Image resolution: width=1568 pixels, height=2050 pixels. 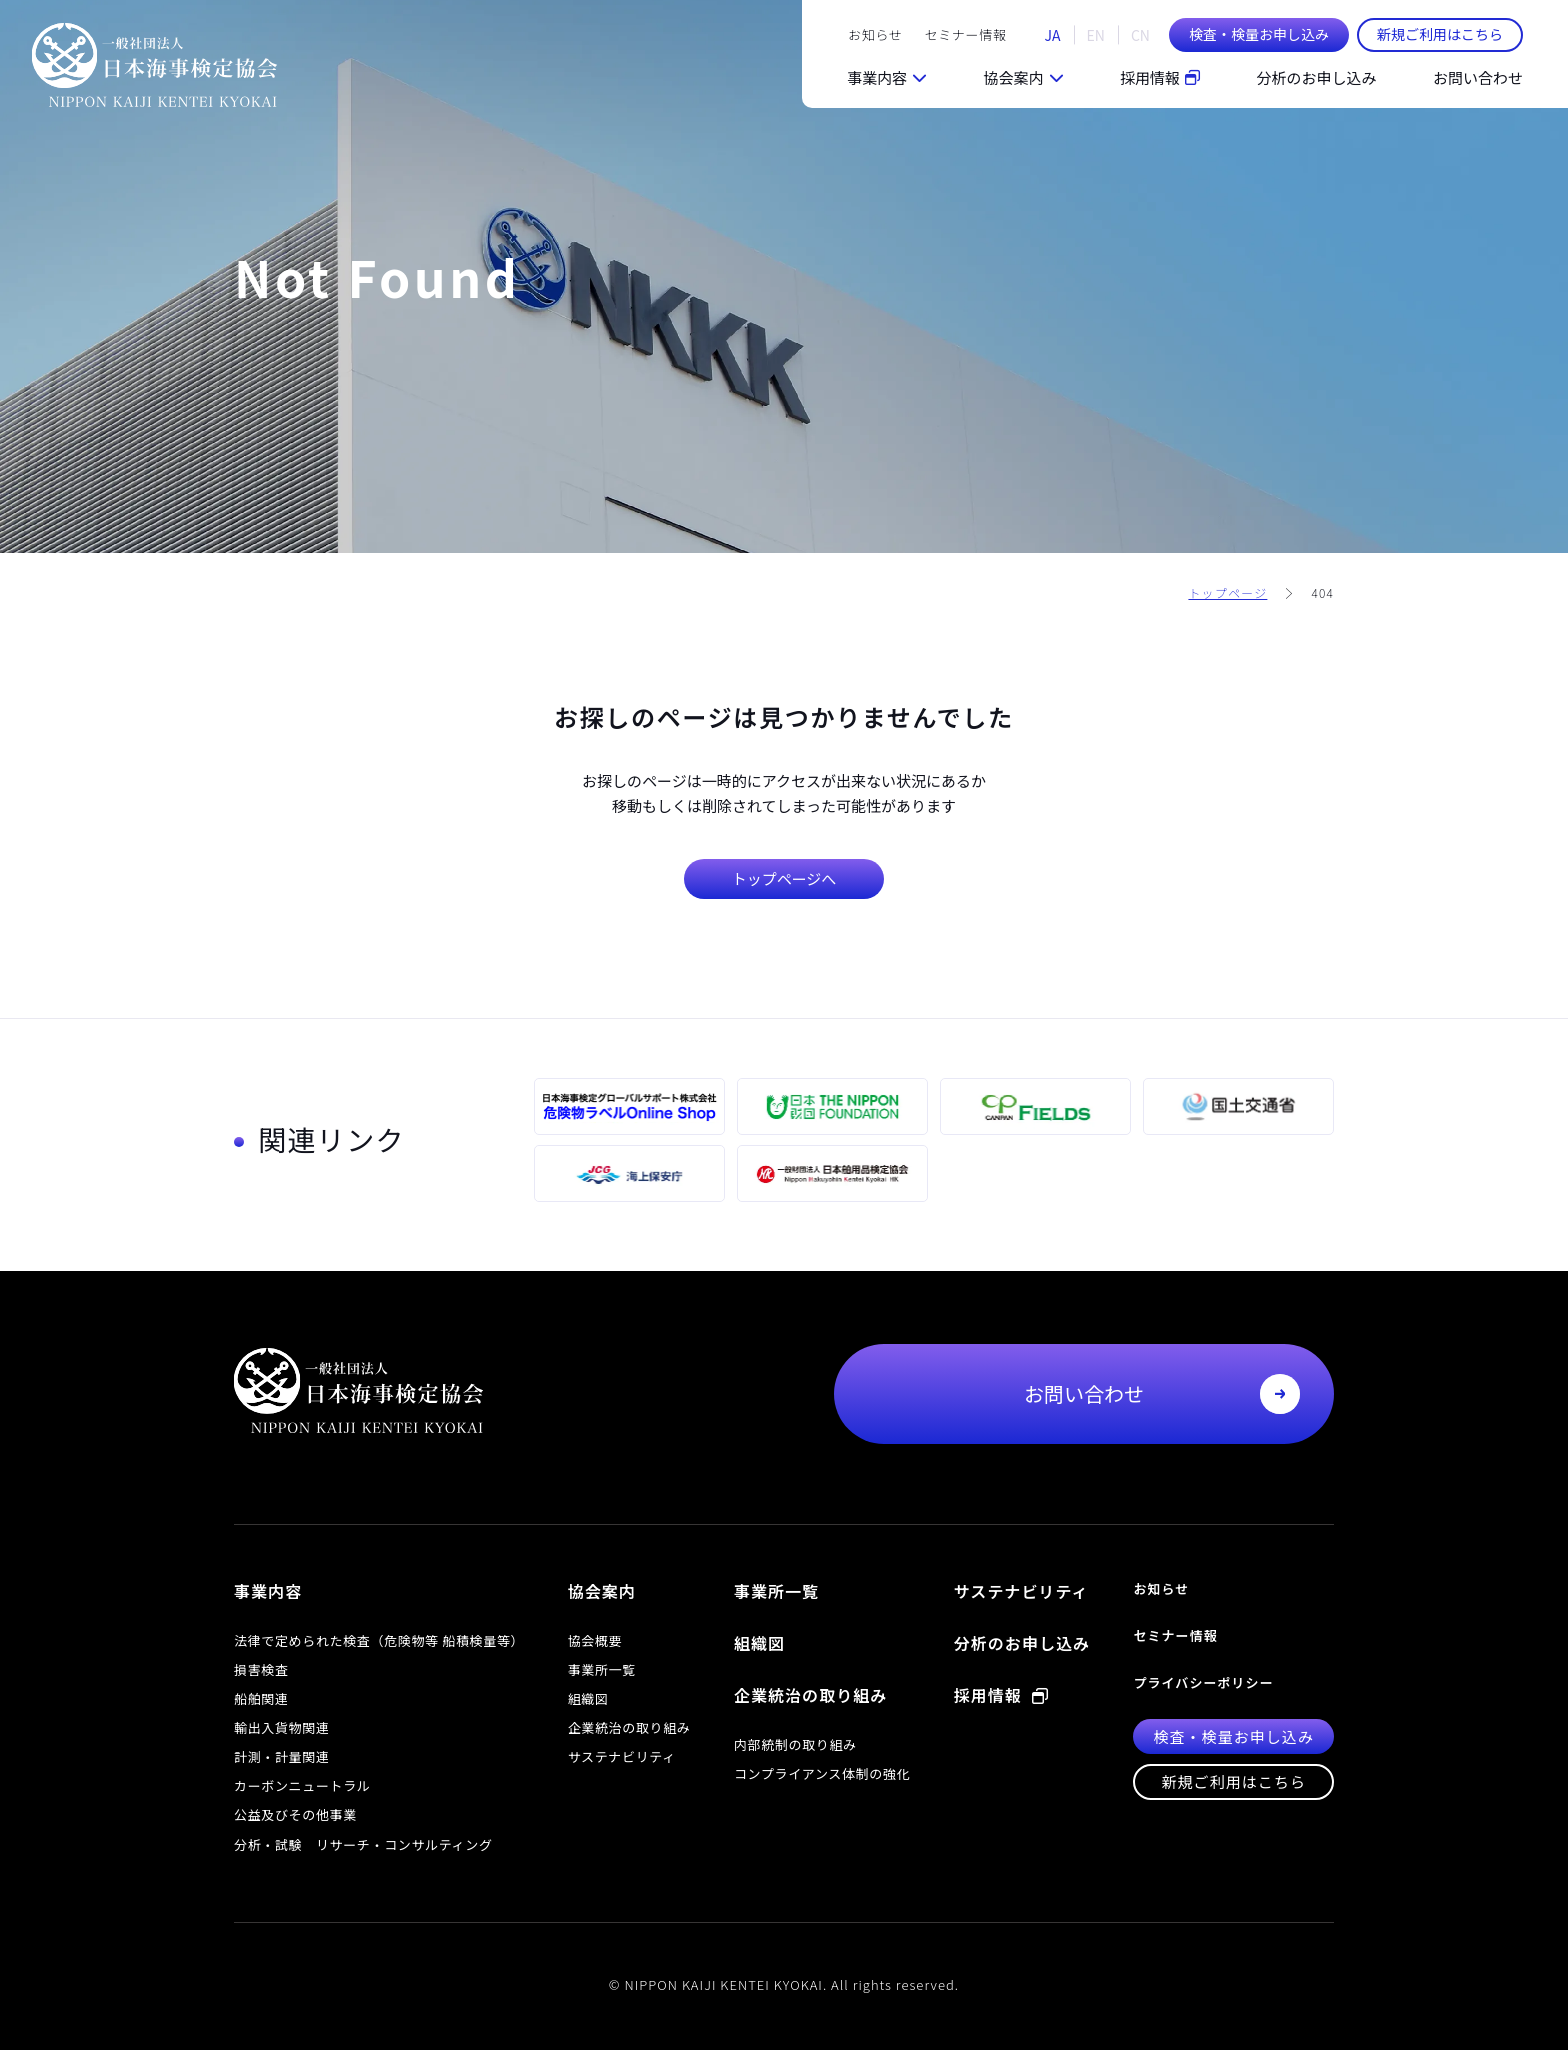 What do you see at coordinates (875, 34) in the screenshot?
I see `お知らせ` at bounding box center [875, 34].